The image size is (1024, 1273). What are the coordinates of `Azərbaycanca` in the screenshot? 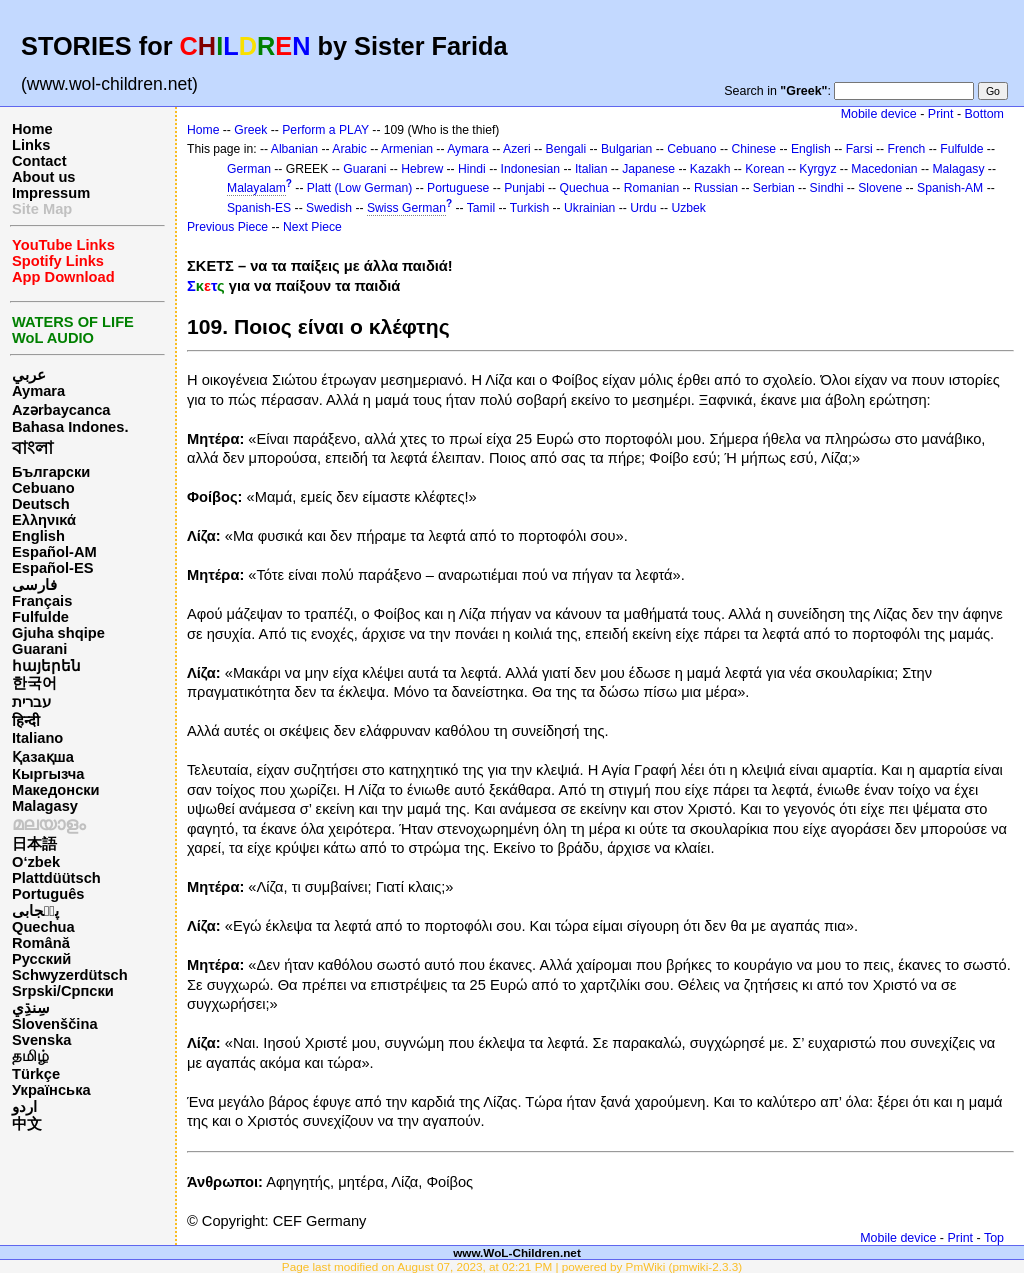 It's located at (61, 410).